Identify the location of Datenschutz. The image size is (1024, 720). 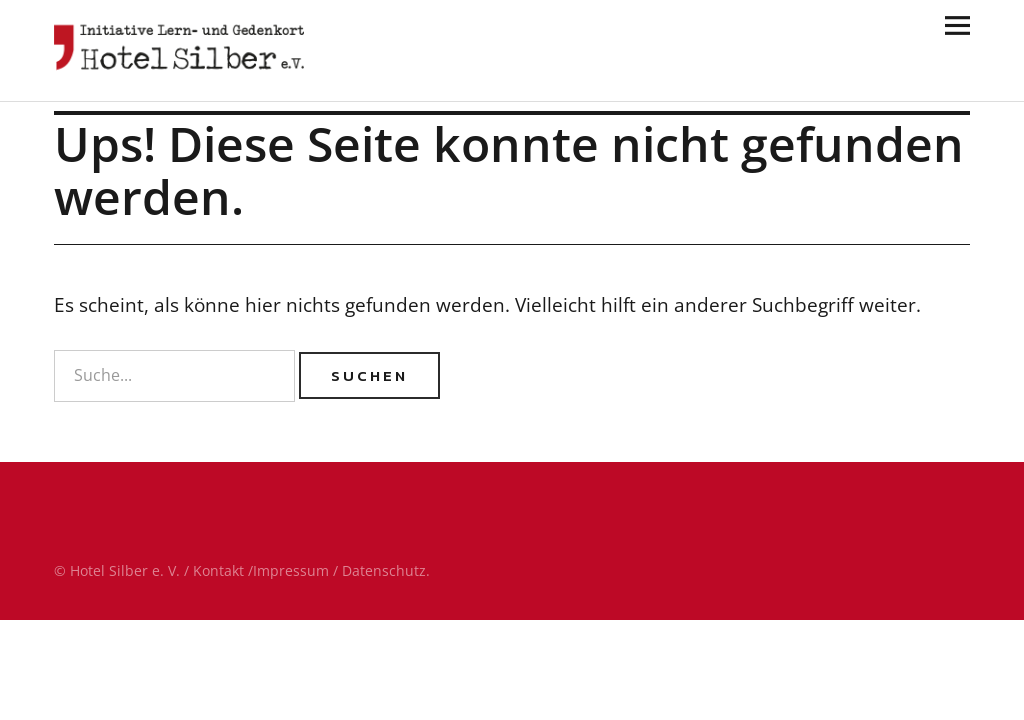
(384, 570).